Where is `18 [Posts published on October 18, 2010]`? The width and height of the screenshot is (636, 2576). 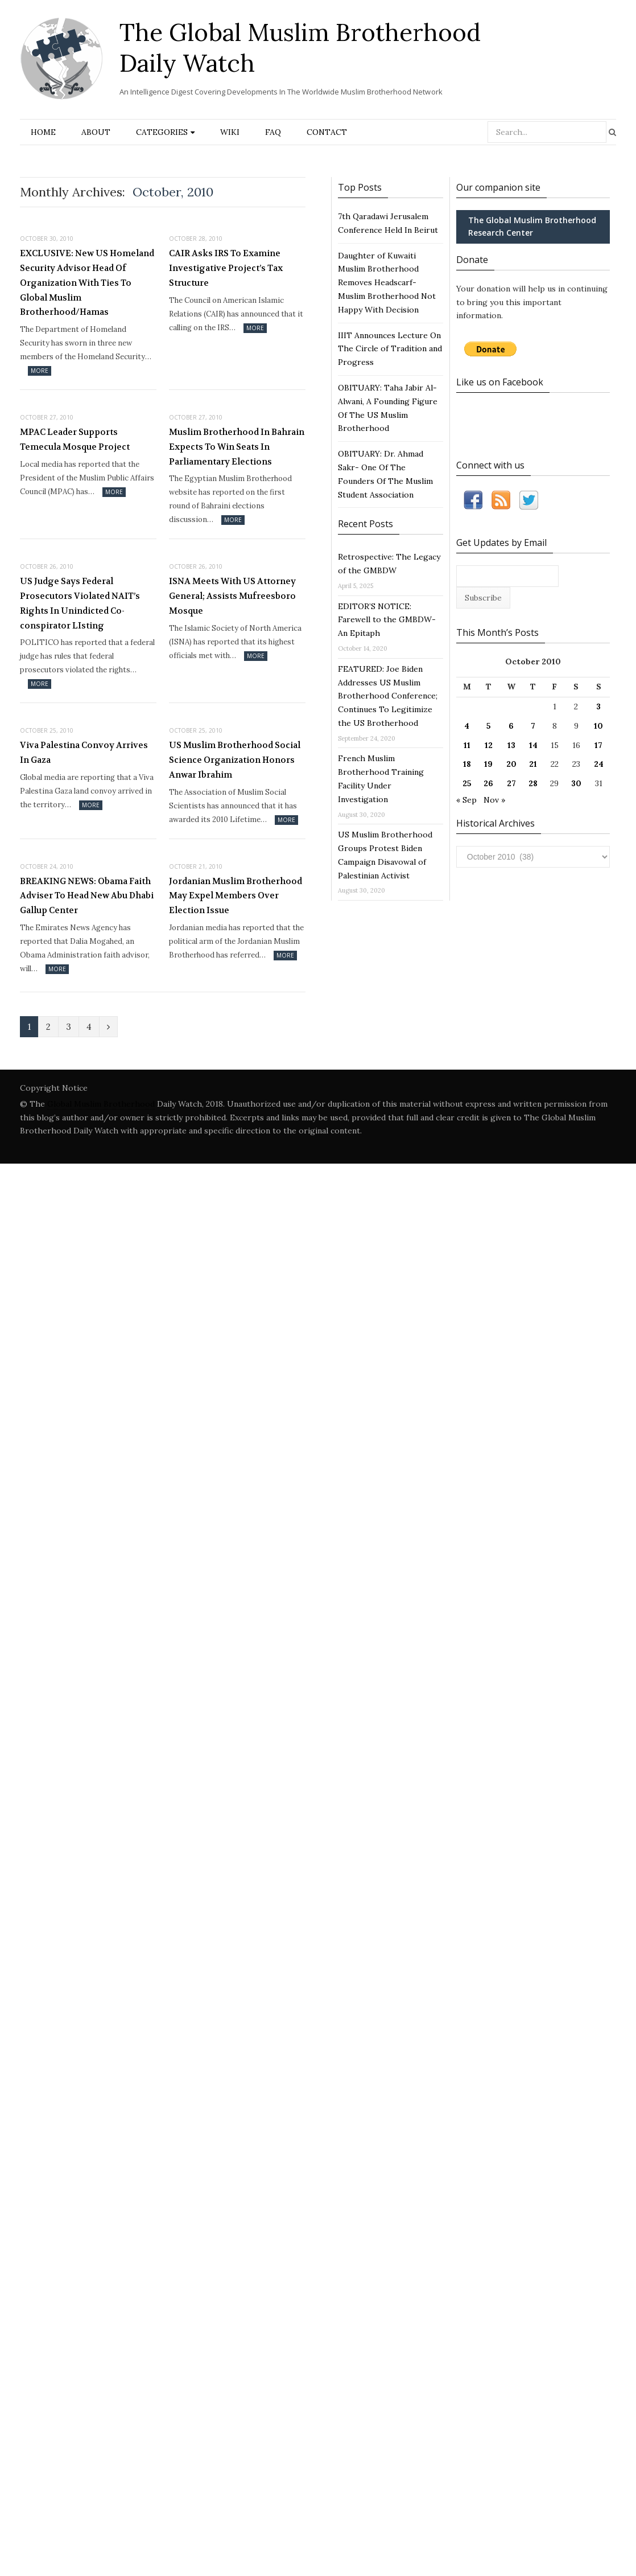 18 [Posts published on October 18, 2010] is located at coordinates (467, 764).